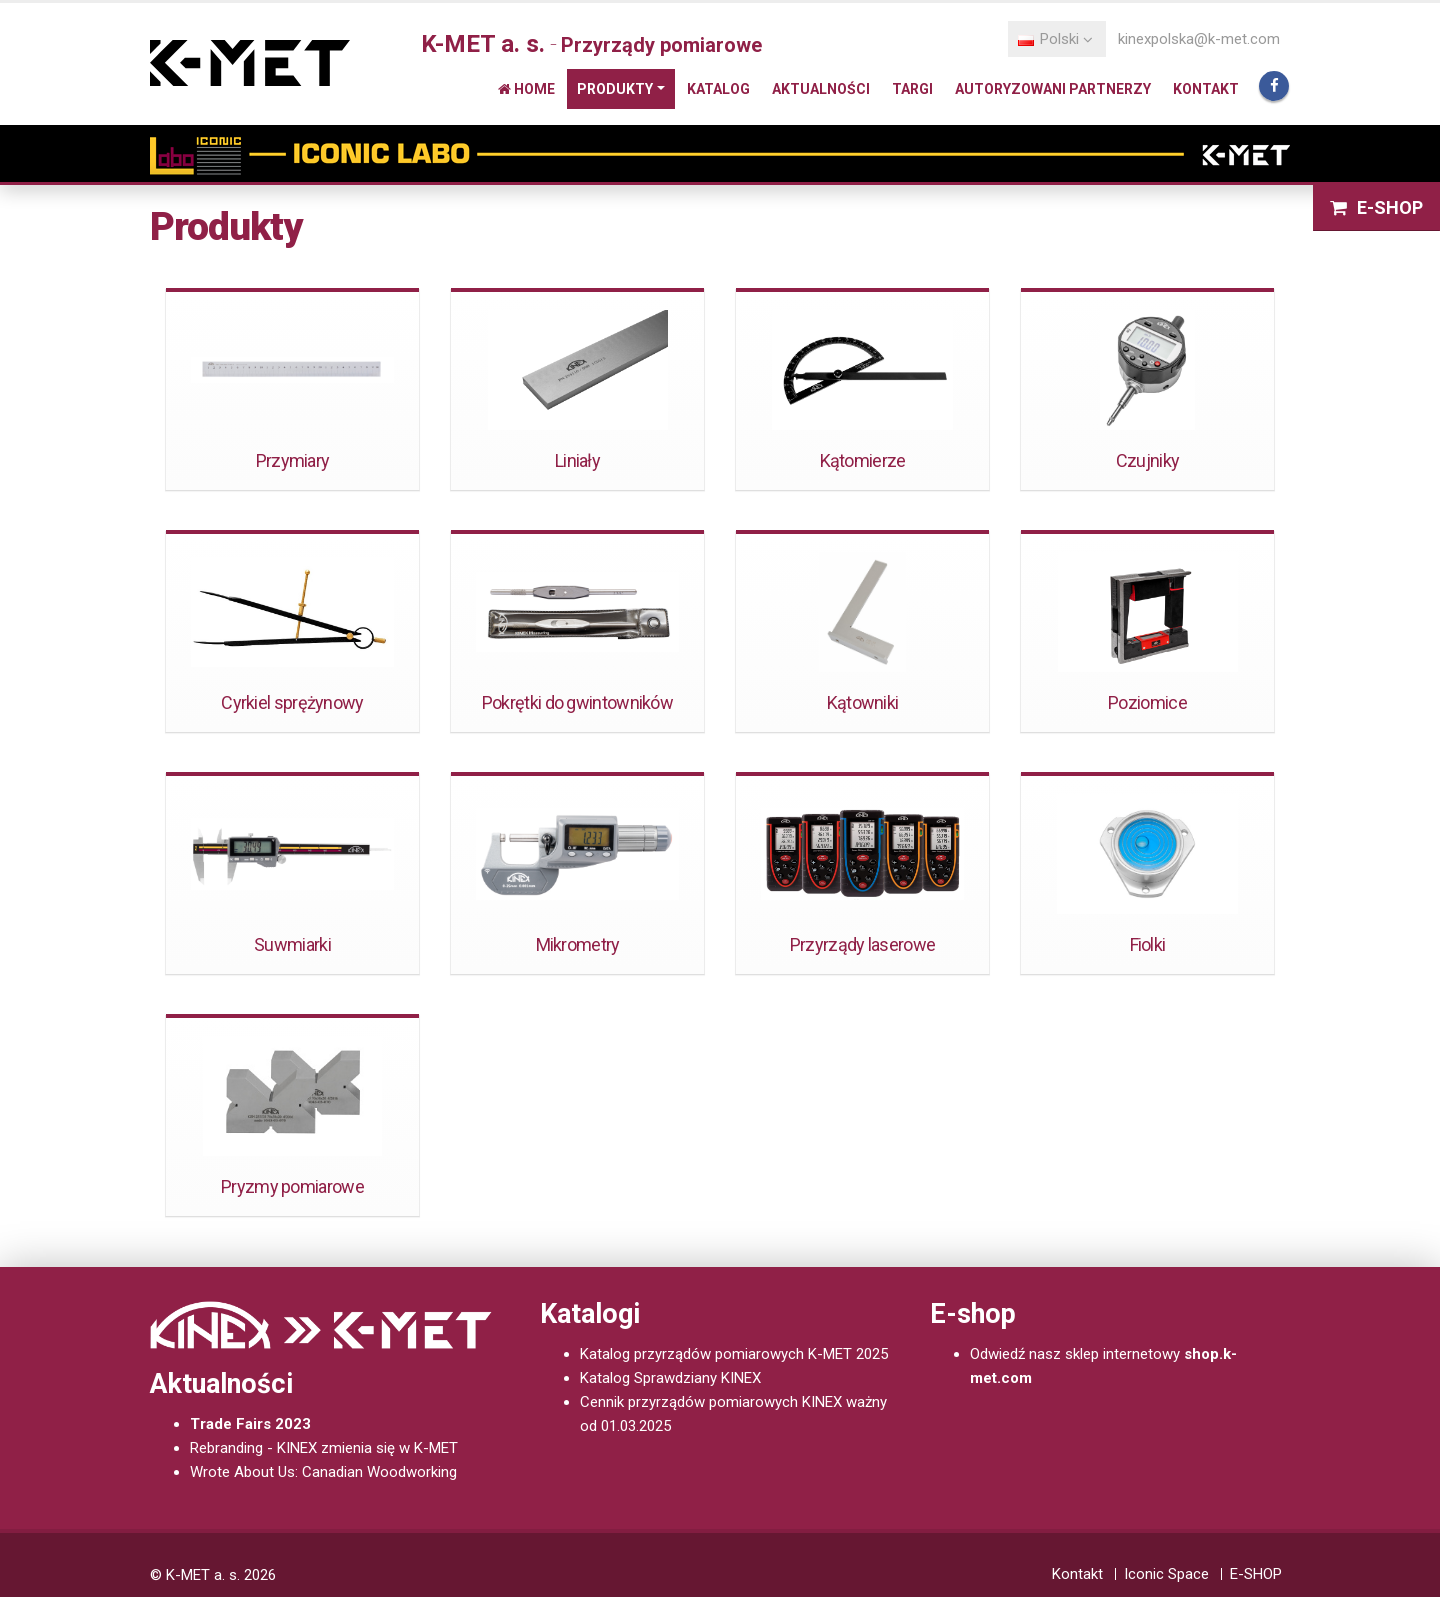 The height and width of the screenshot is (1597, 1440). What do you see at coordinates (912, 89) in the screenshot?
I see `Targi` at bounding box center [912, 89].